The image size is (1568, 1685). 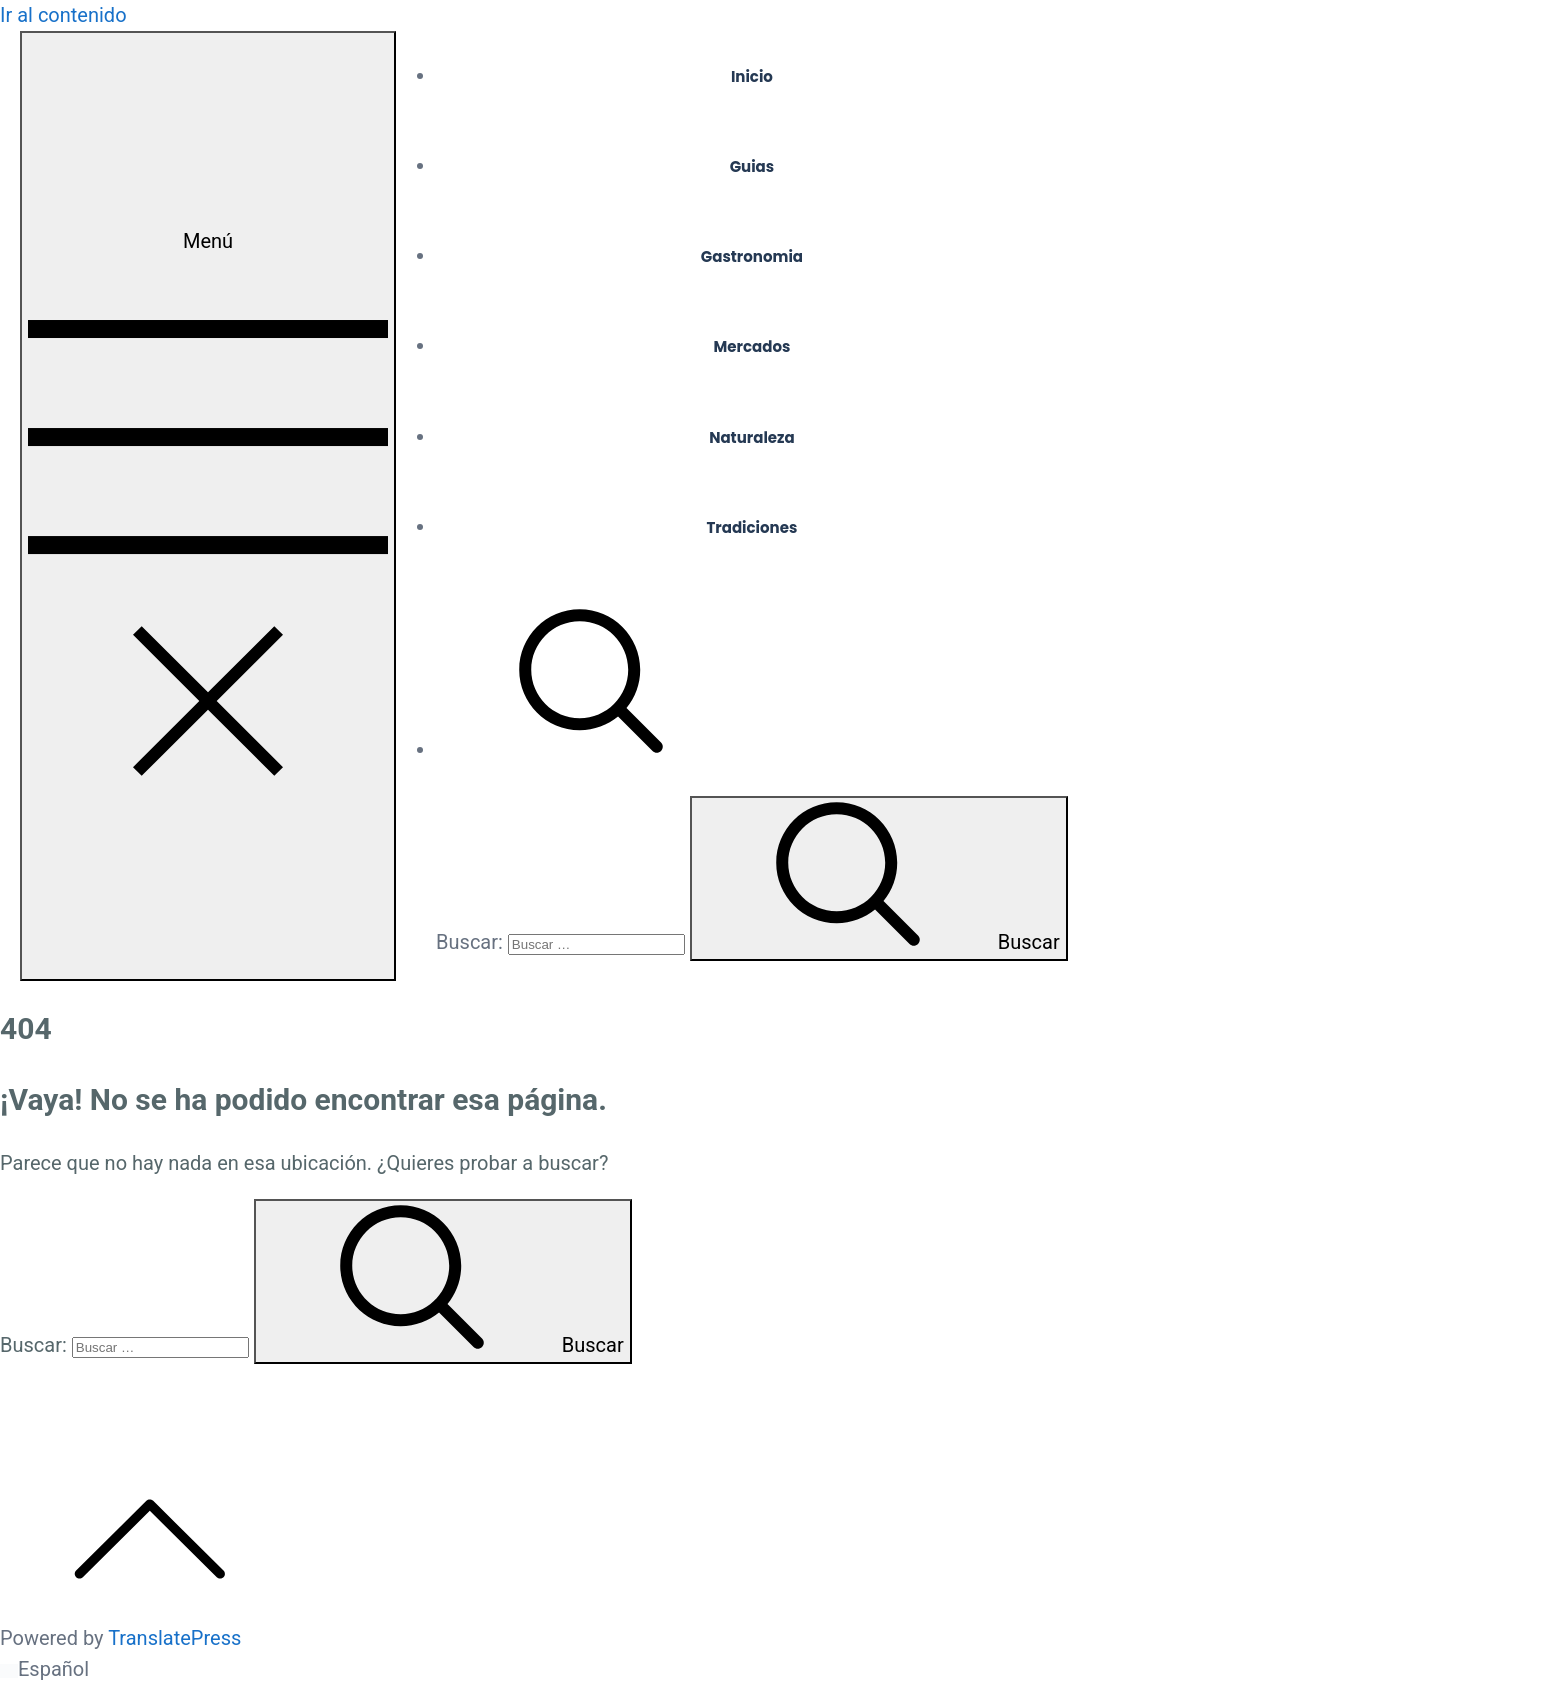 I want to click on Tradiciones, so click(x=751, y=527).